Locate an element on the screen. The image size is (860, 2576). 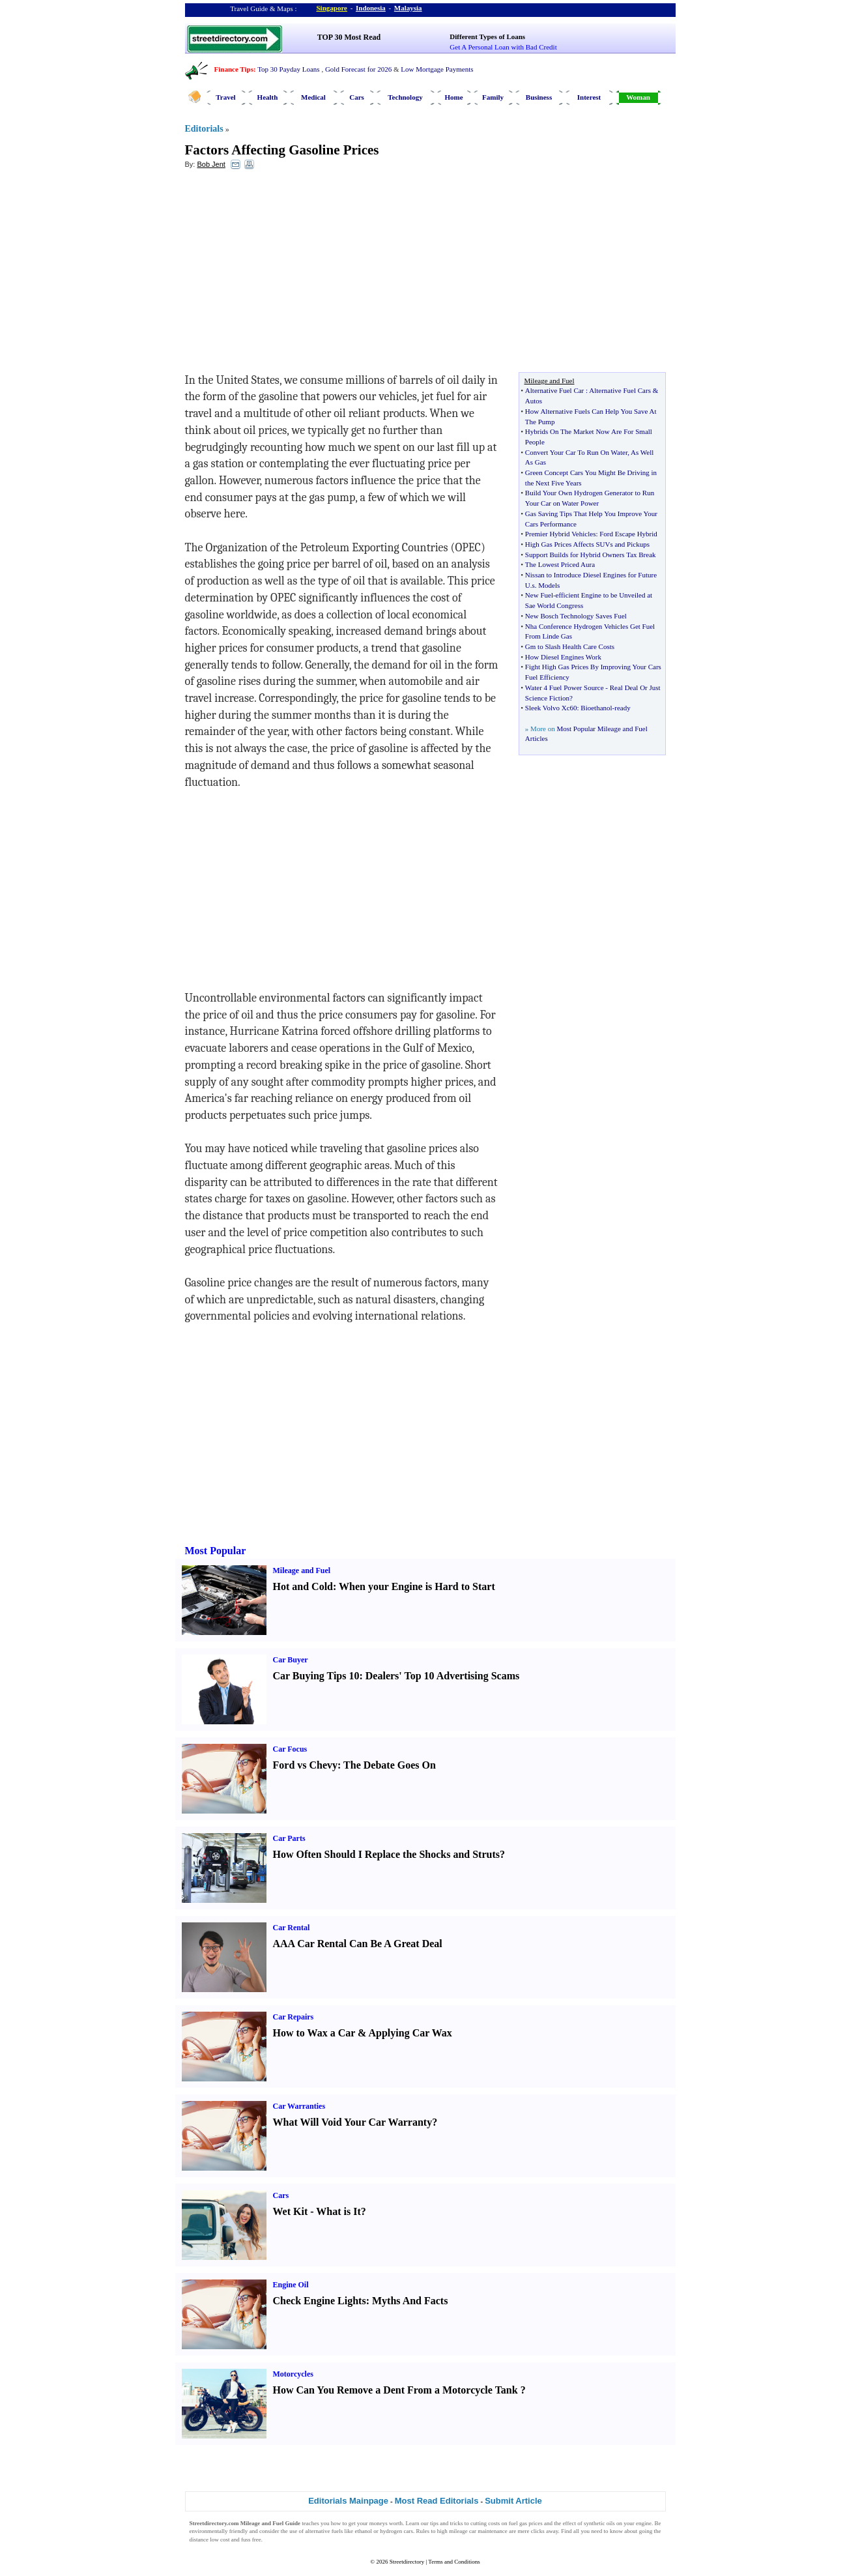
Singapore is located at coordinates (332, 8).